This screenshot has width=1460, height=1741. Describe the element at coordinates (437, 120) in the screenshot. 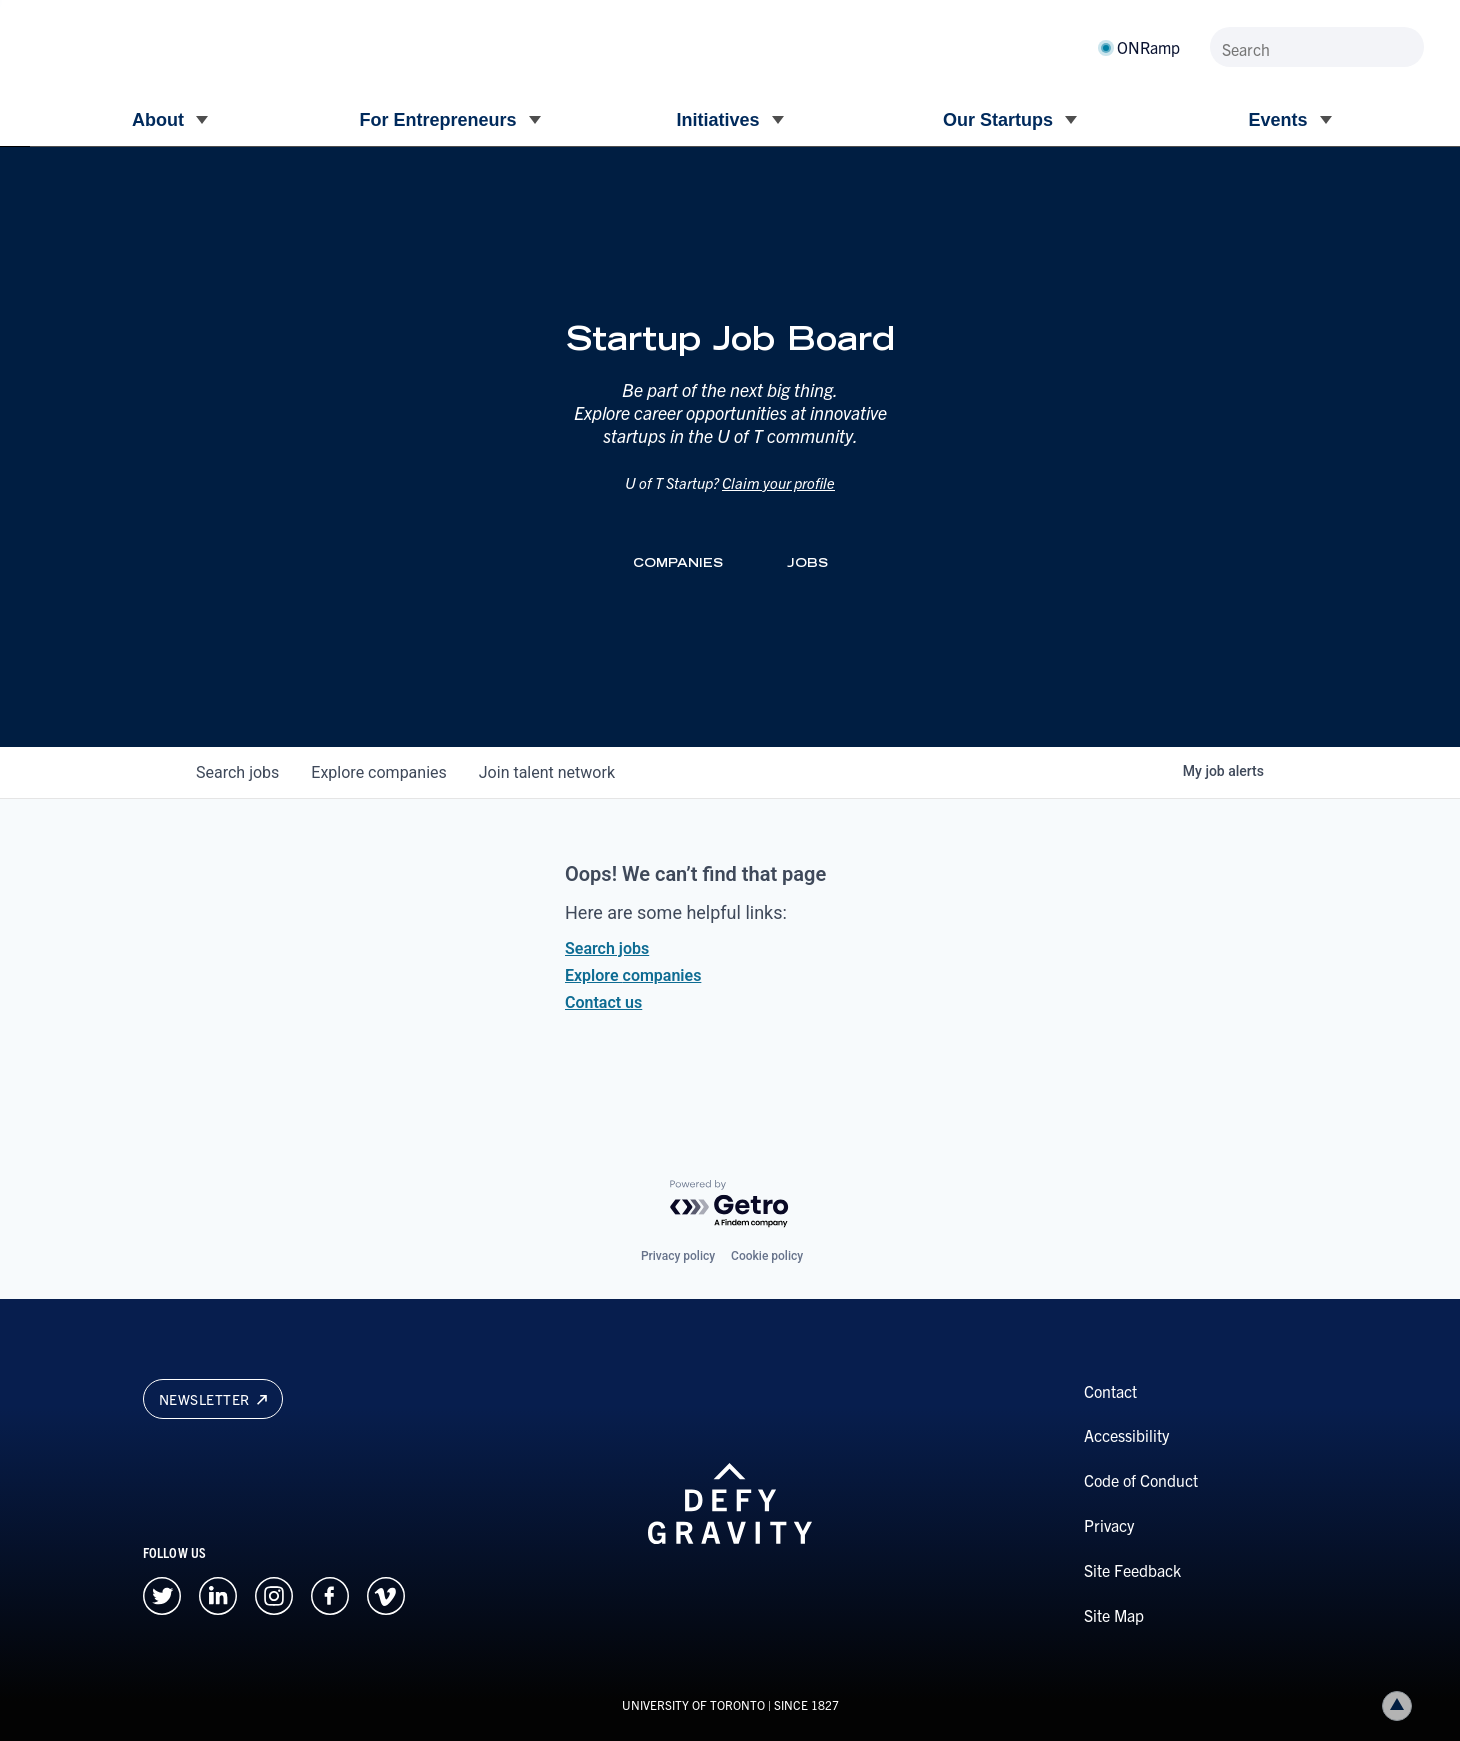

I see `For Entrepreneurs` at that location.